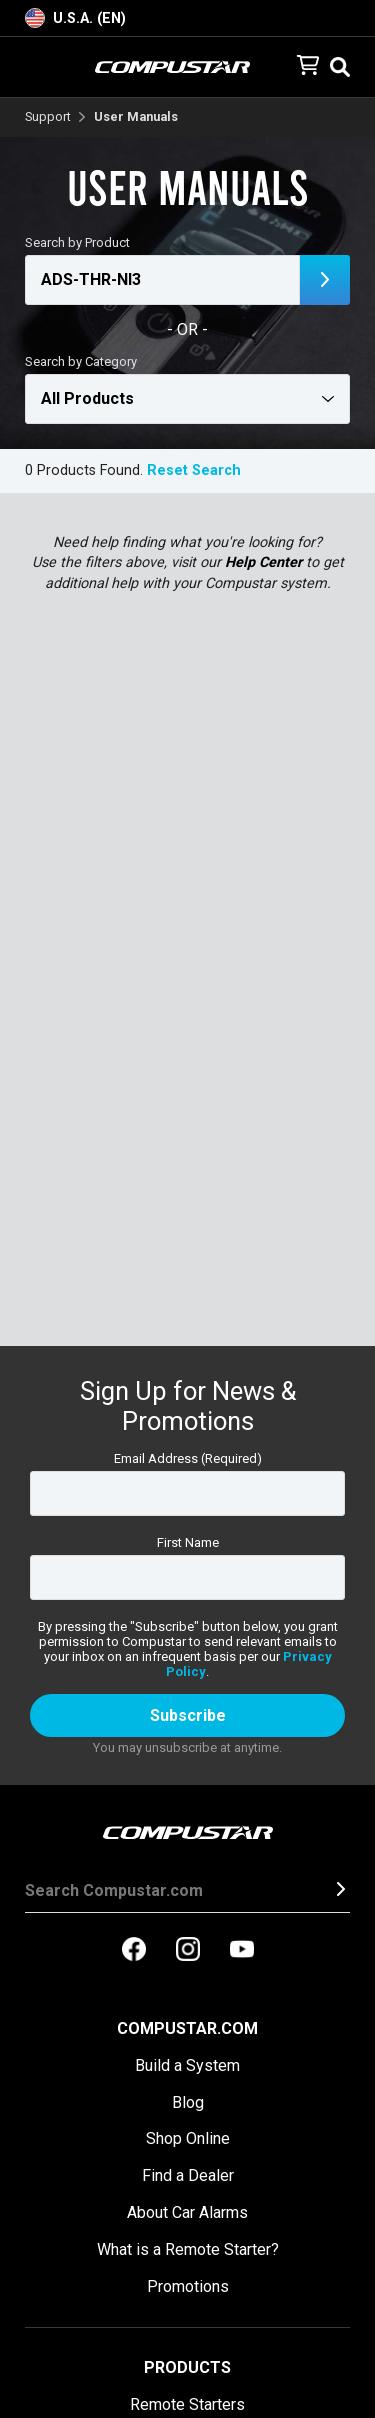 This screenshot has height=2418, width=375. I want to click on Promotions, so click(188, 2286).